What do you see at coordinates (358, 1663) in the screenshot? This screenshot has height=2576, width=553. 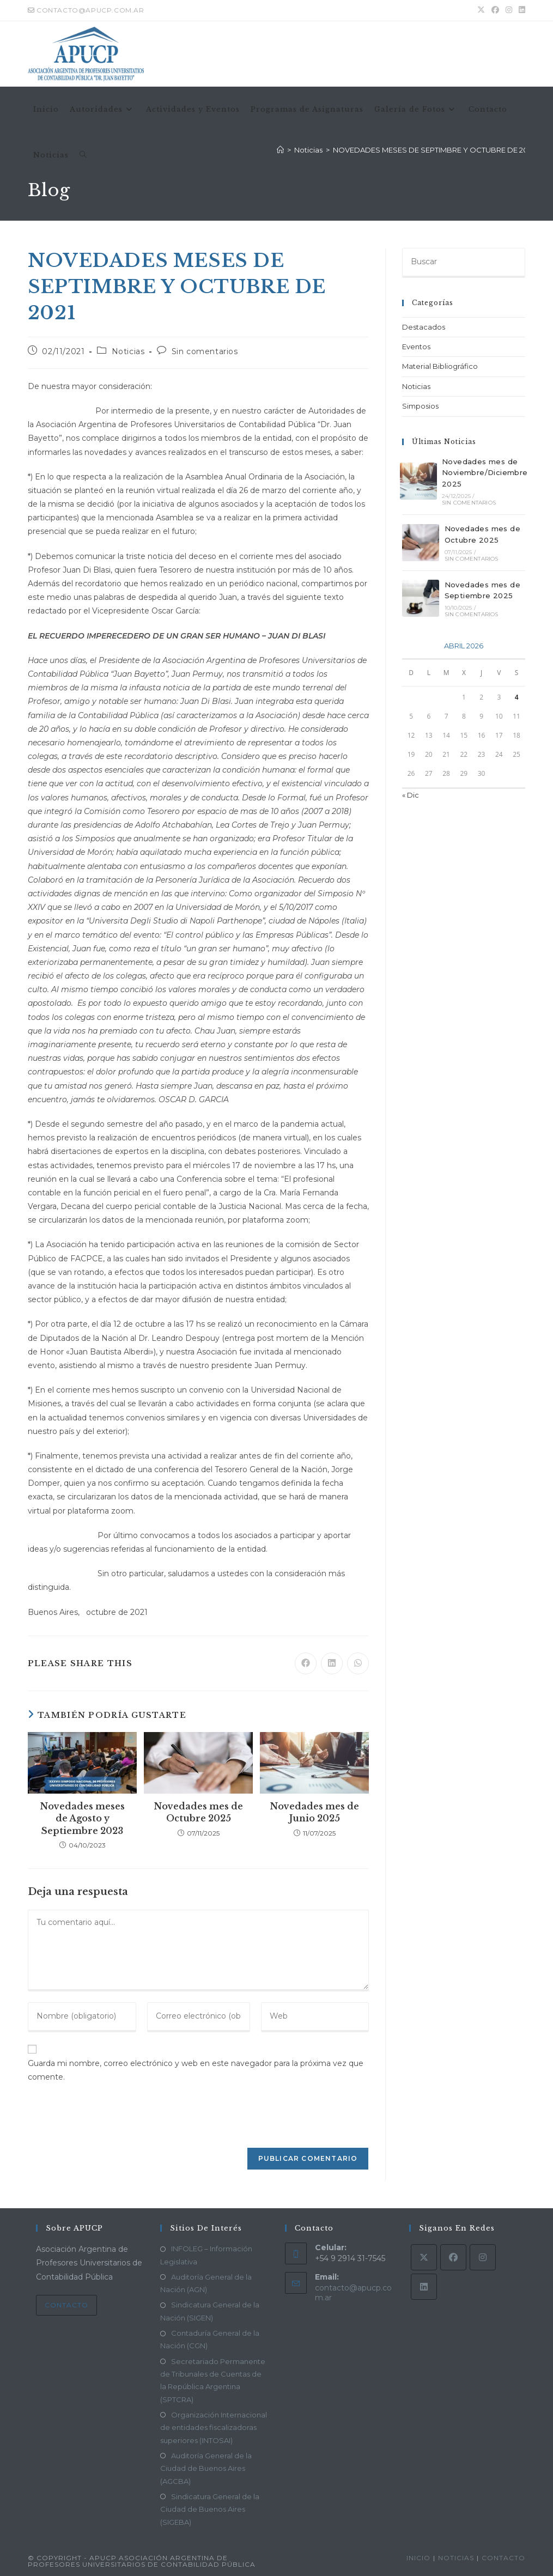 I see `[Compartir en WhatsApp]` at bounding box center [358, 1663].